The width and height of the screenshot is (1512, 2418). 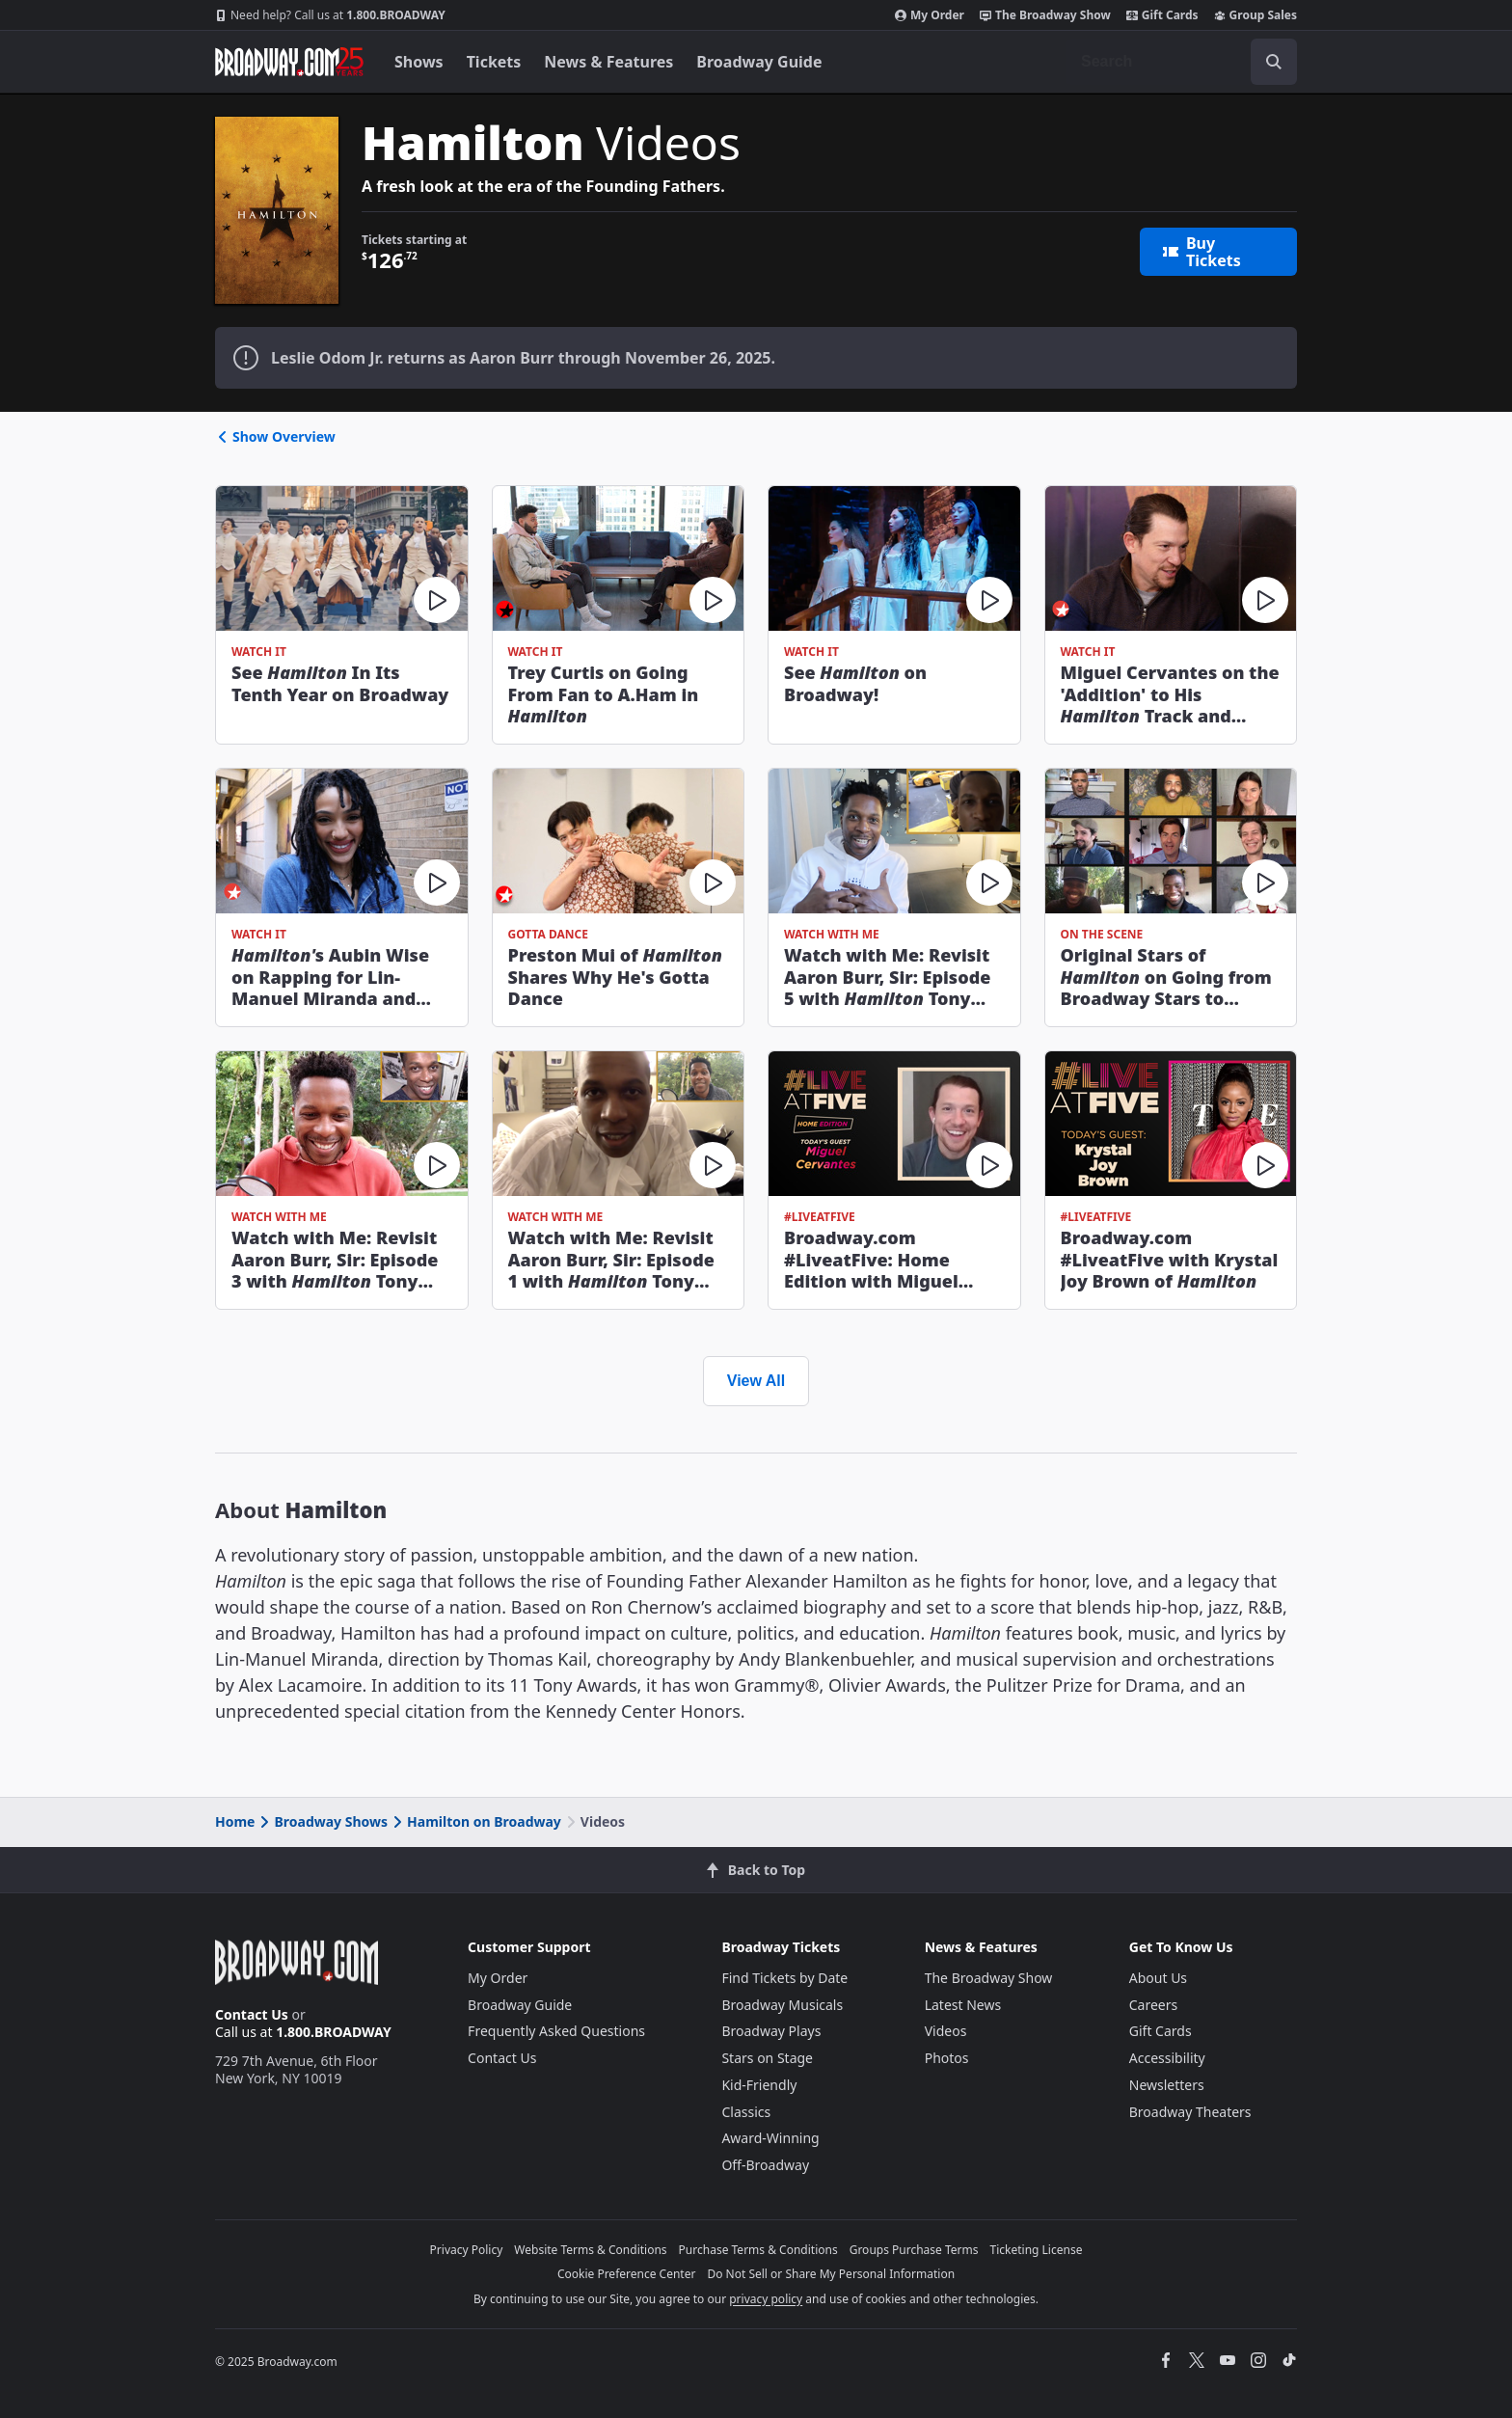 What do you see at coordinates (963, 2005) in the screenshot?
I see `Latest News` at bounding box center [963, 2005].